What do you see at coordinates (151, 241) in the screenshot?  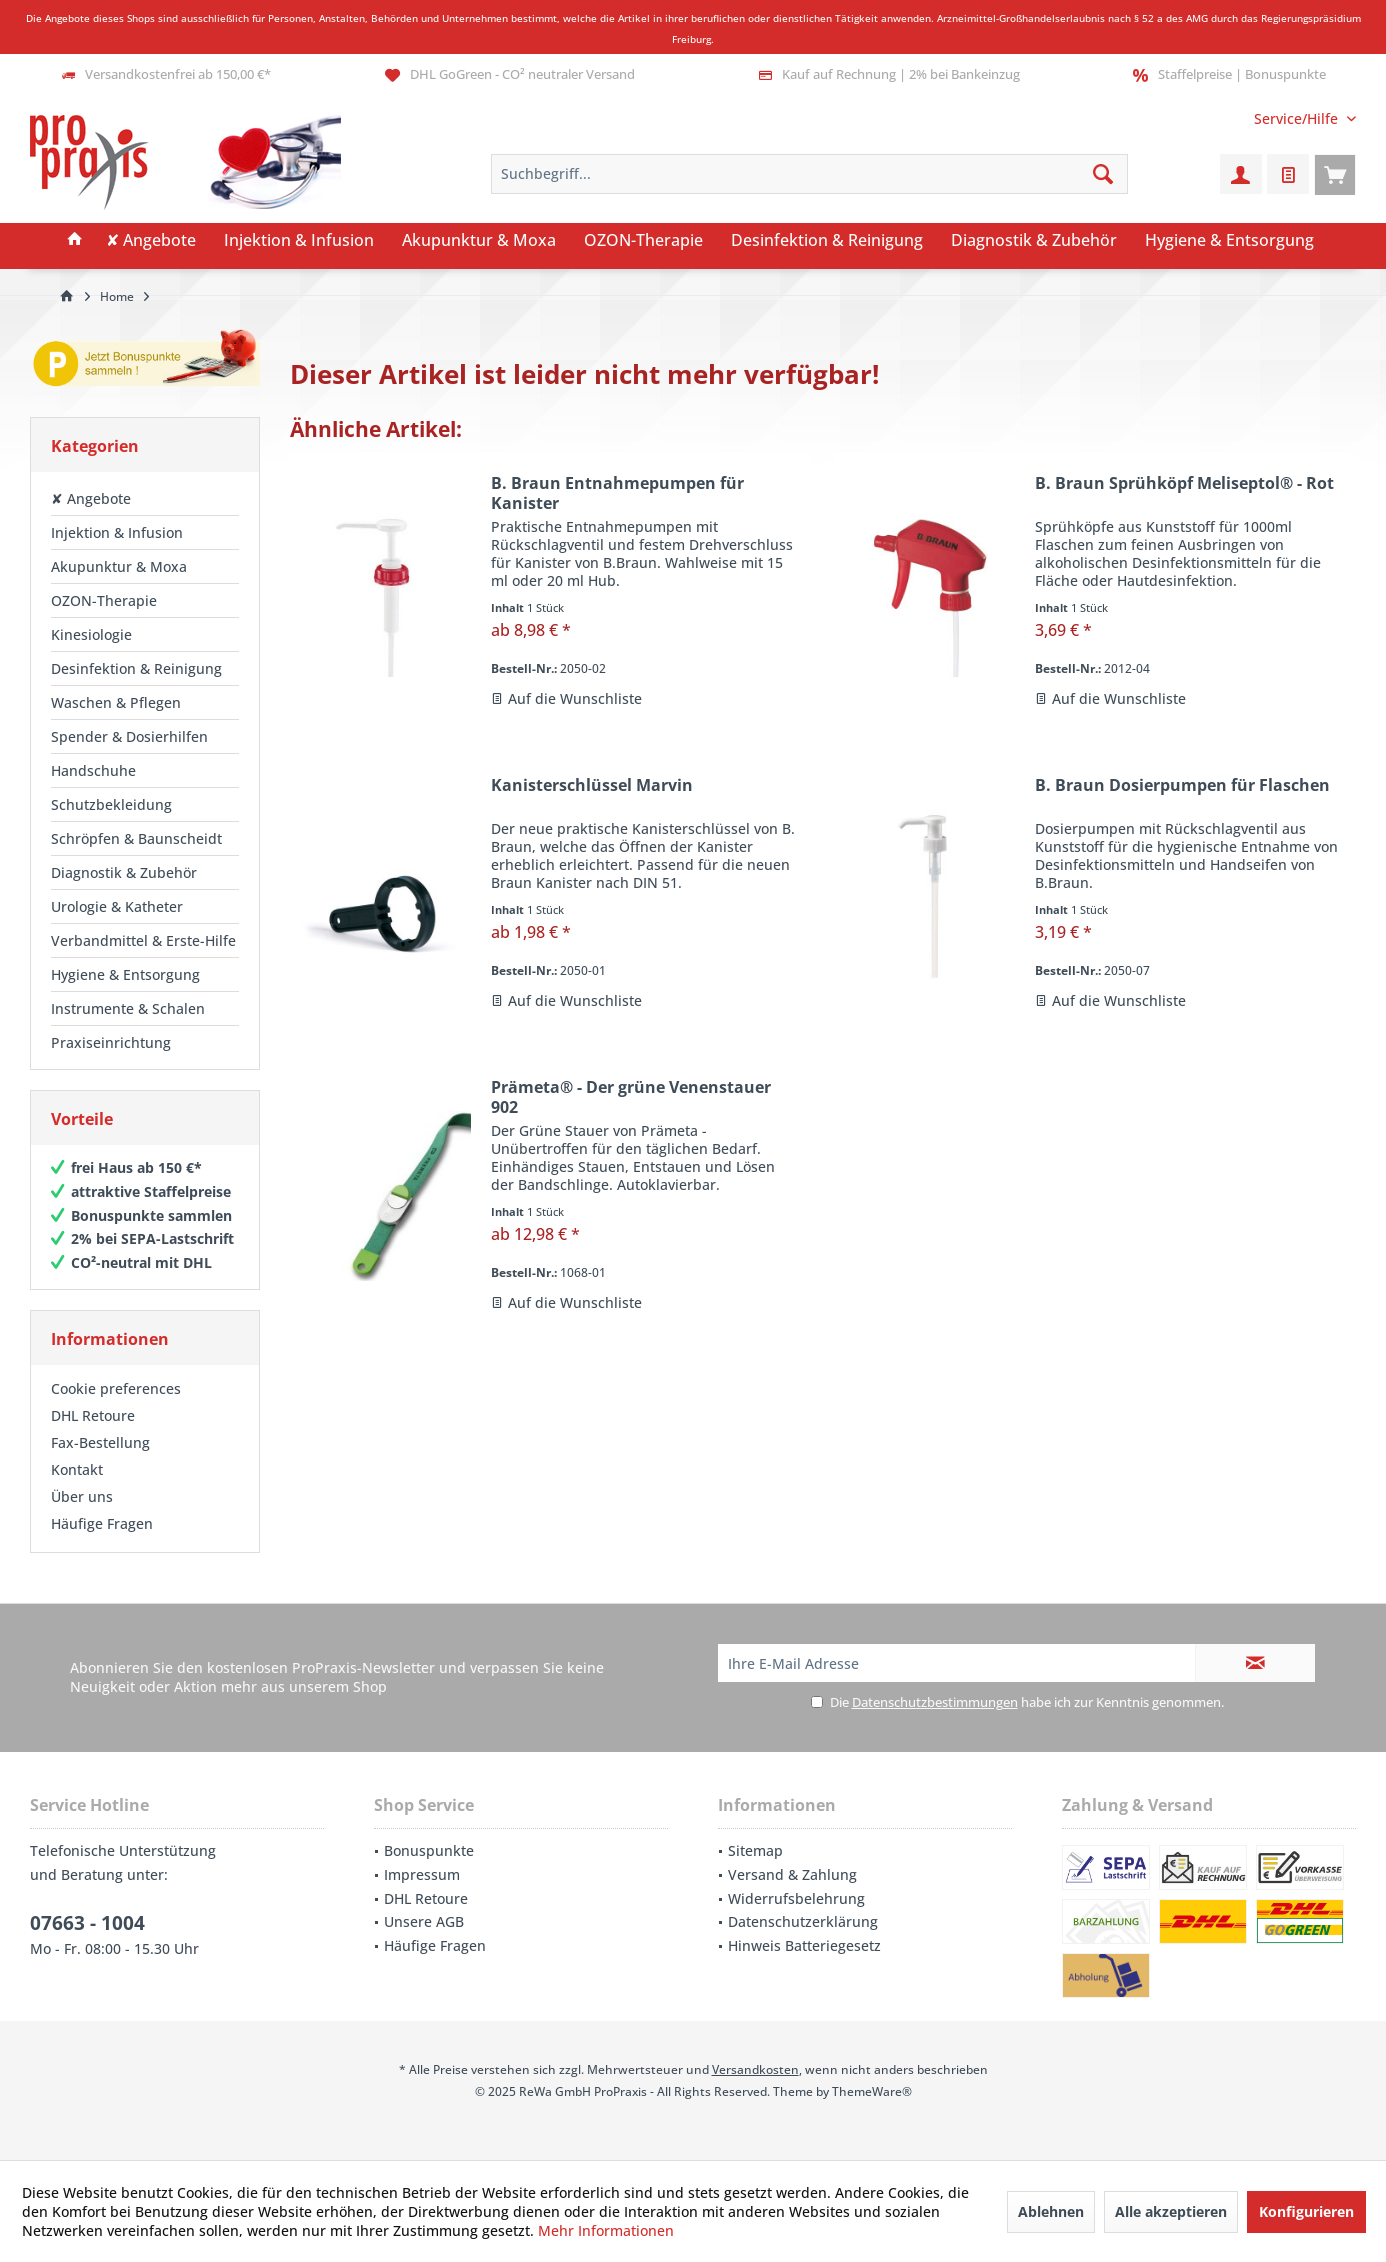 I see `[✘ Angebote]` at bounding box center [151, 241].